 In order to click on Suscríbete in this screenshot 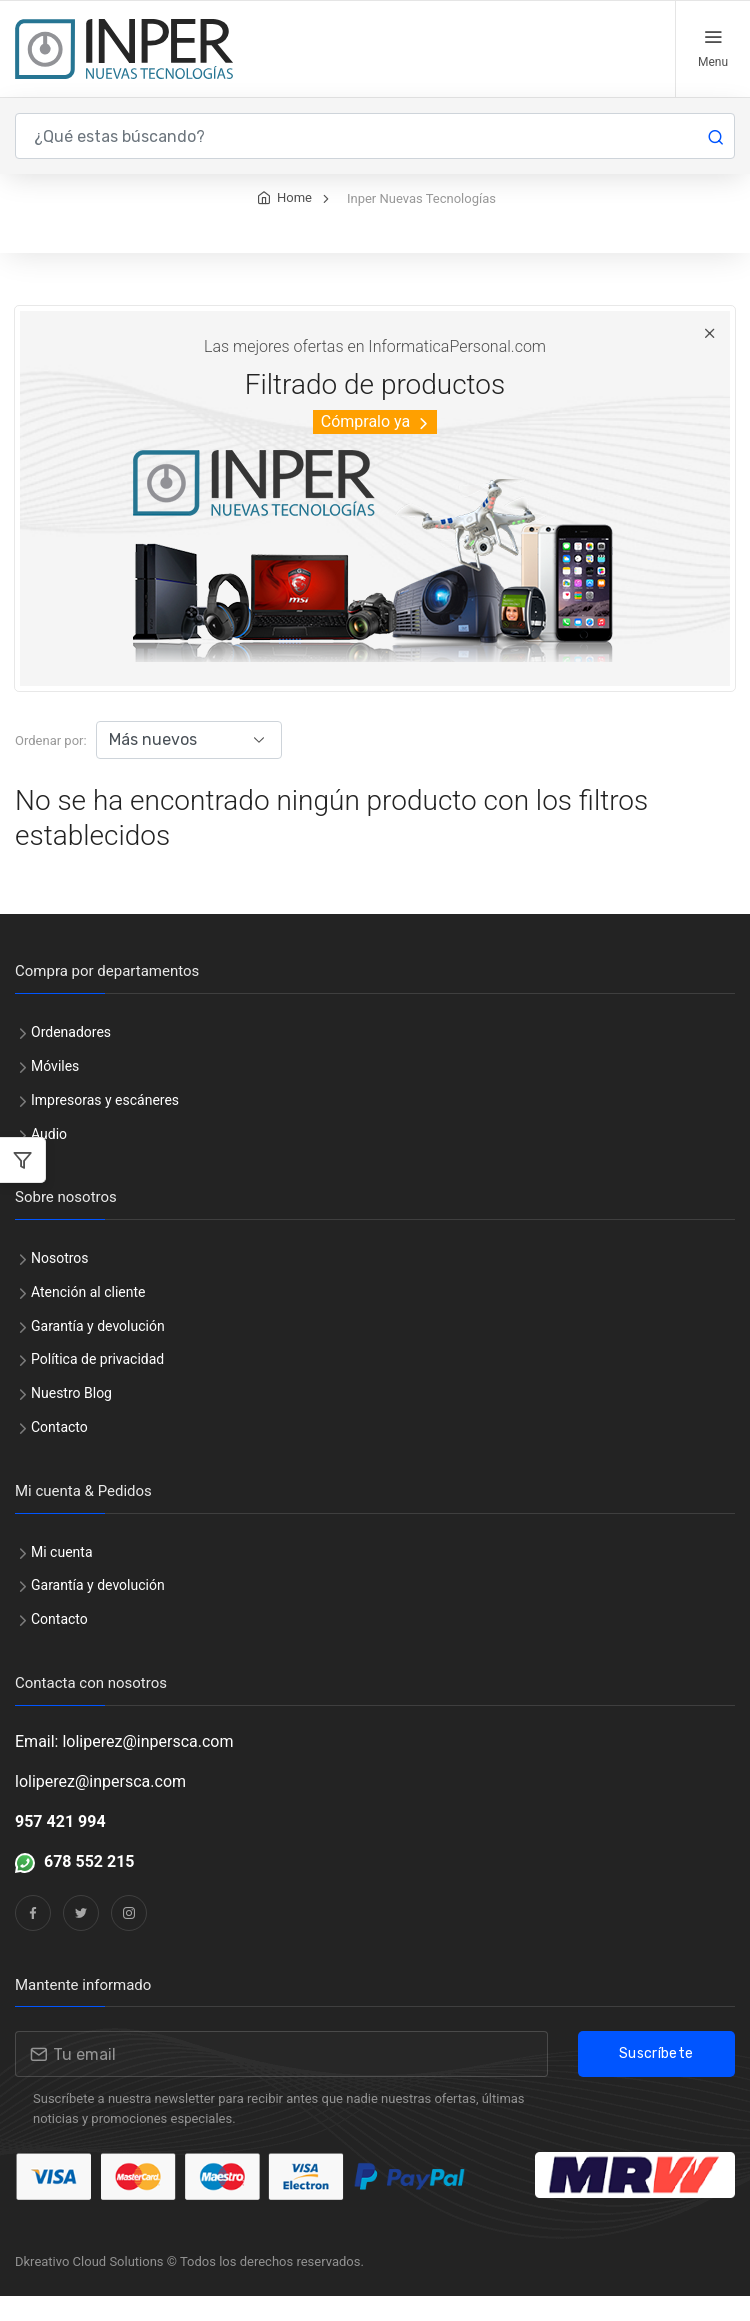, I will do `click(656, 2078)`.